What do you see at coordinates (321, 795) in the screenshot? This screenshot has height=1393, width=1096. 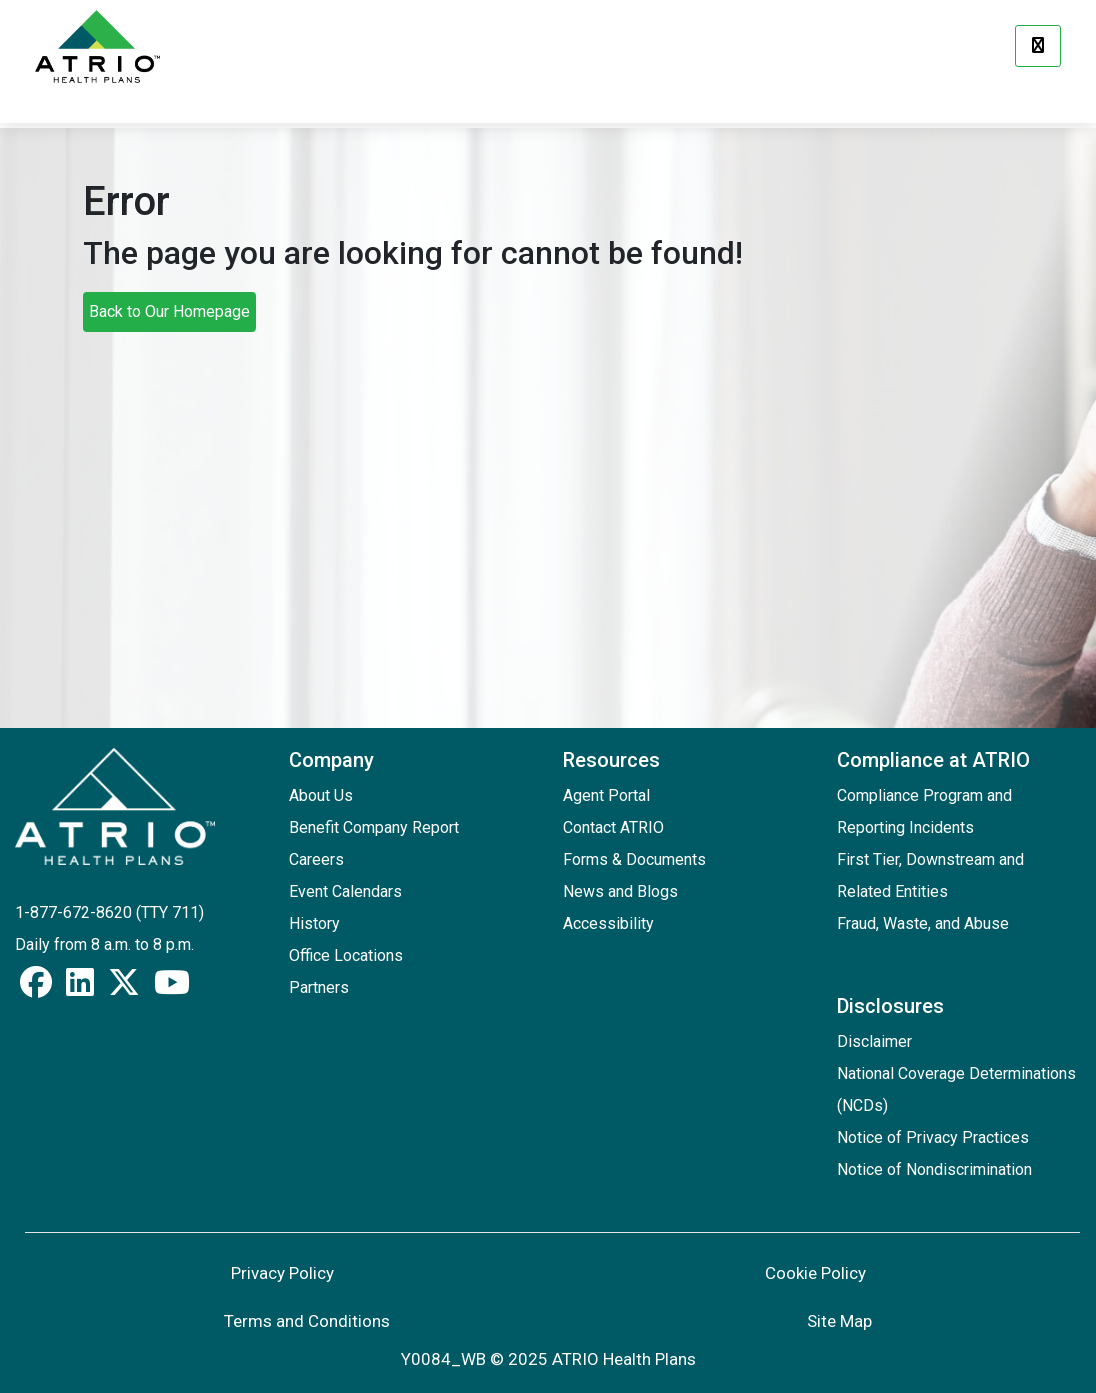 I see `About Us` at bounding box center [321, 795].